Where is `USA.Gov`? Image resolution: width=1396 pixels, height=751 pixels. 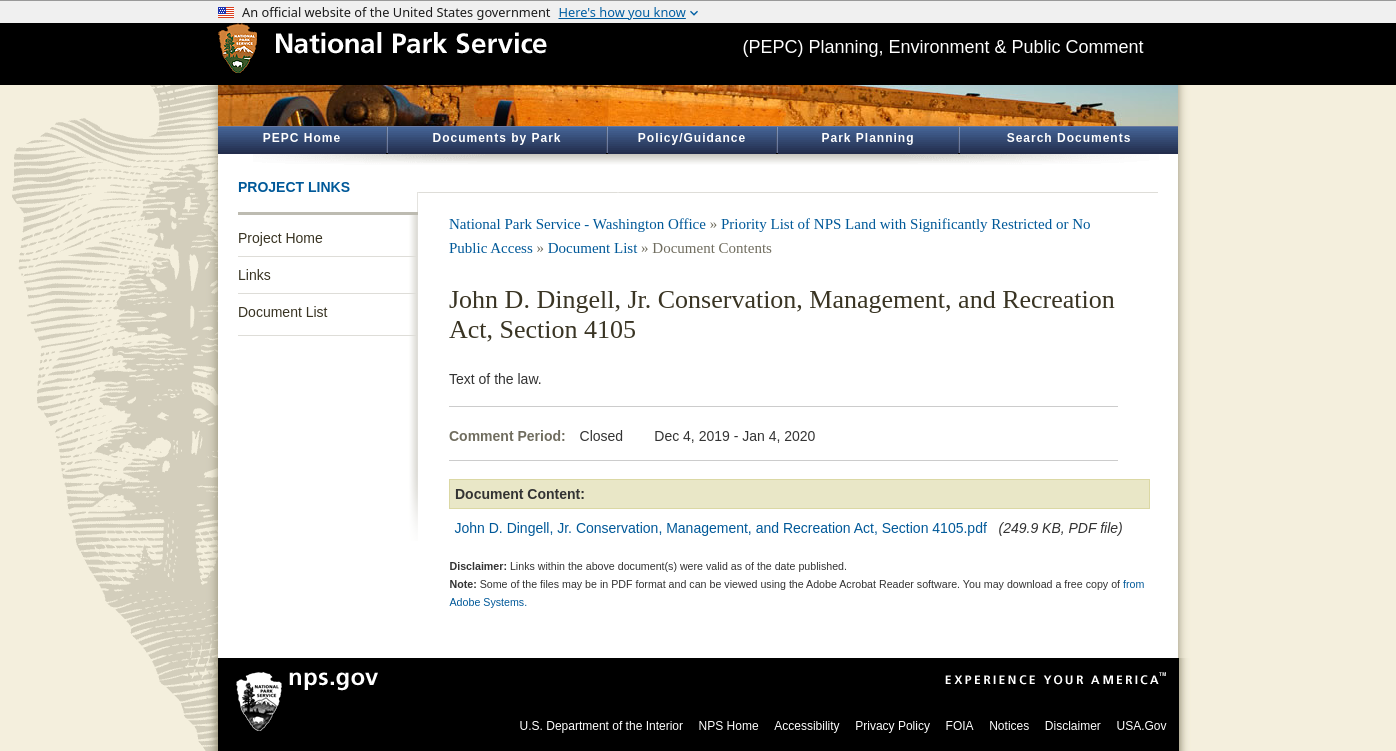
USA.Gov is located at coordinates (1141, 726).